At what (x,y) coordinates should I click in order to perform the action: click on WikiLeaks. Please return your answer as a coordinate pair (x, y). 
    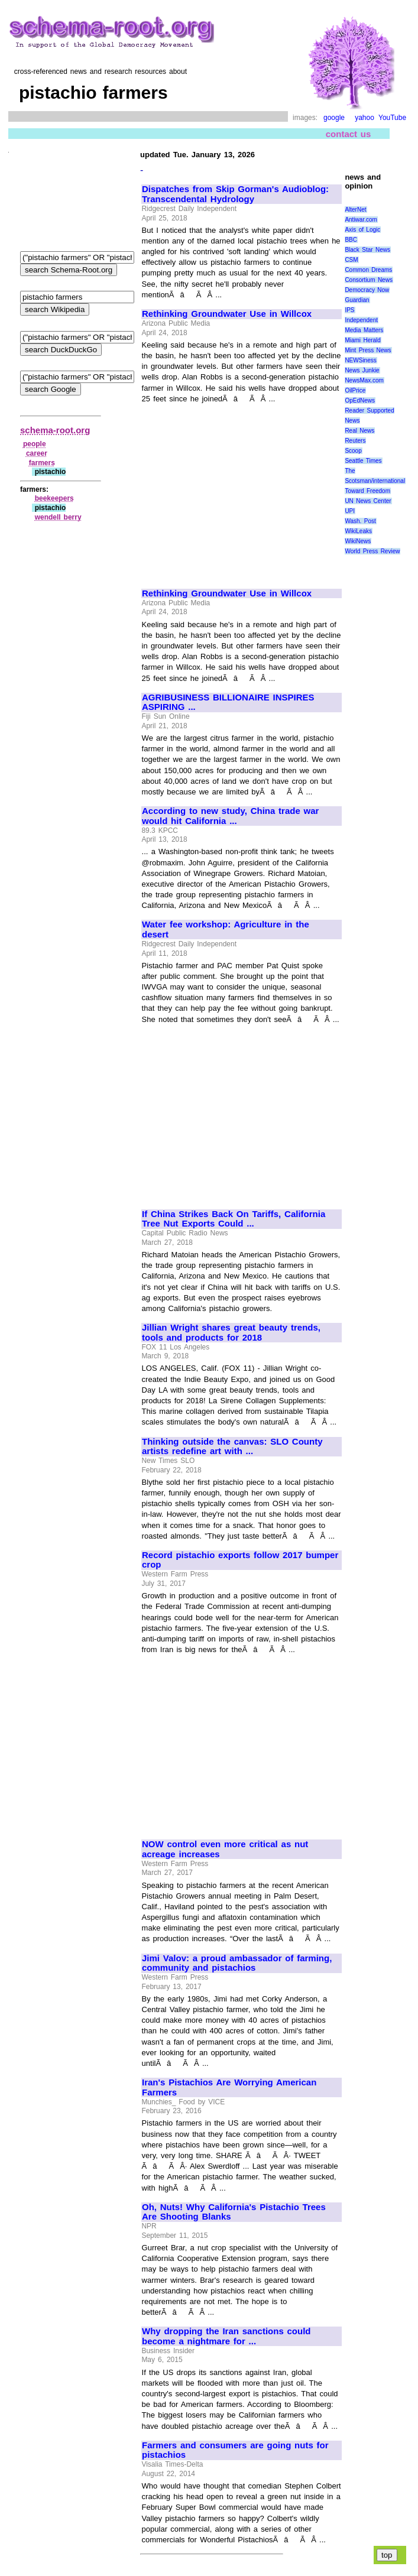
    Looking at the image, I should click on (358, 531).